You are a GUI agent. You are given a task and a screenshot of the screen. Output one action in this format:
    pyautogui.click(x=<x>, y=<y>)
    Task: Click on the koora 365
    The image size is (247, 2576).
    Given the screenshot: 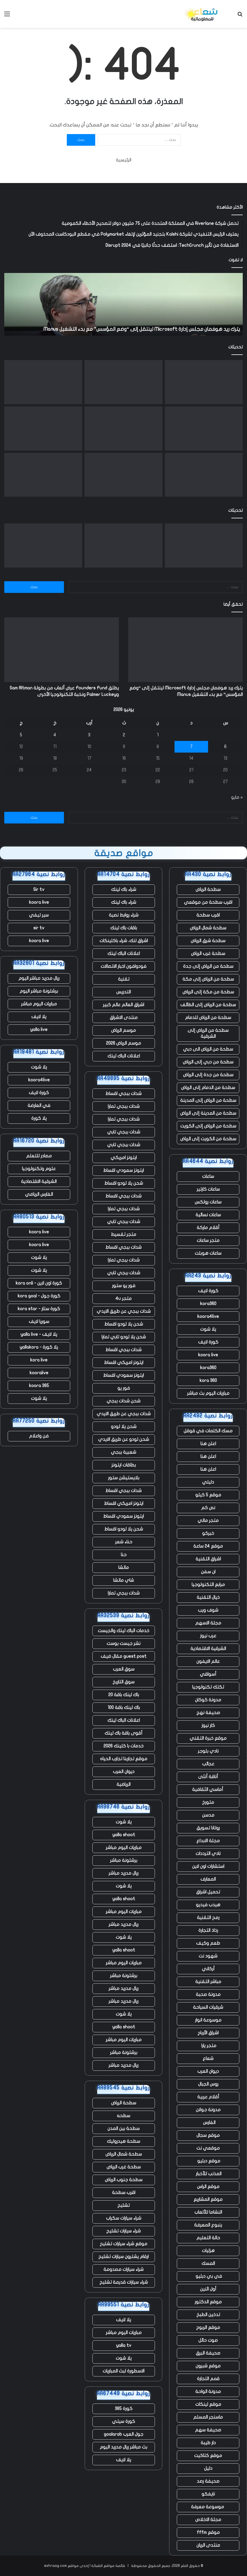 What is the action you would take?
    pyautogui.click(x=39, y=1385)
    